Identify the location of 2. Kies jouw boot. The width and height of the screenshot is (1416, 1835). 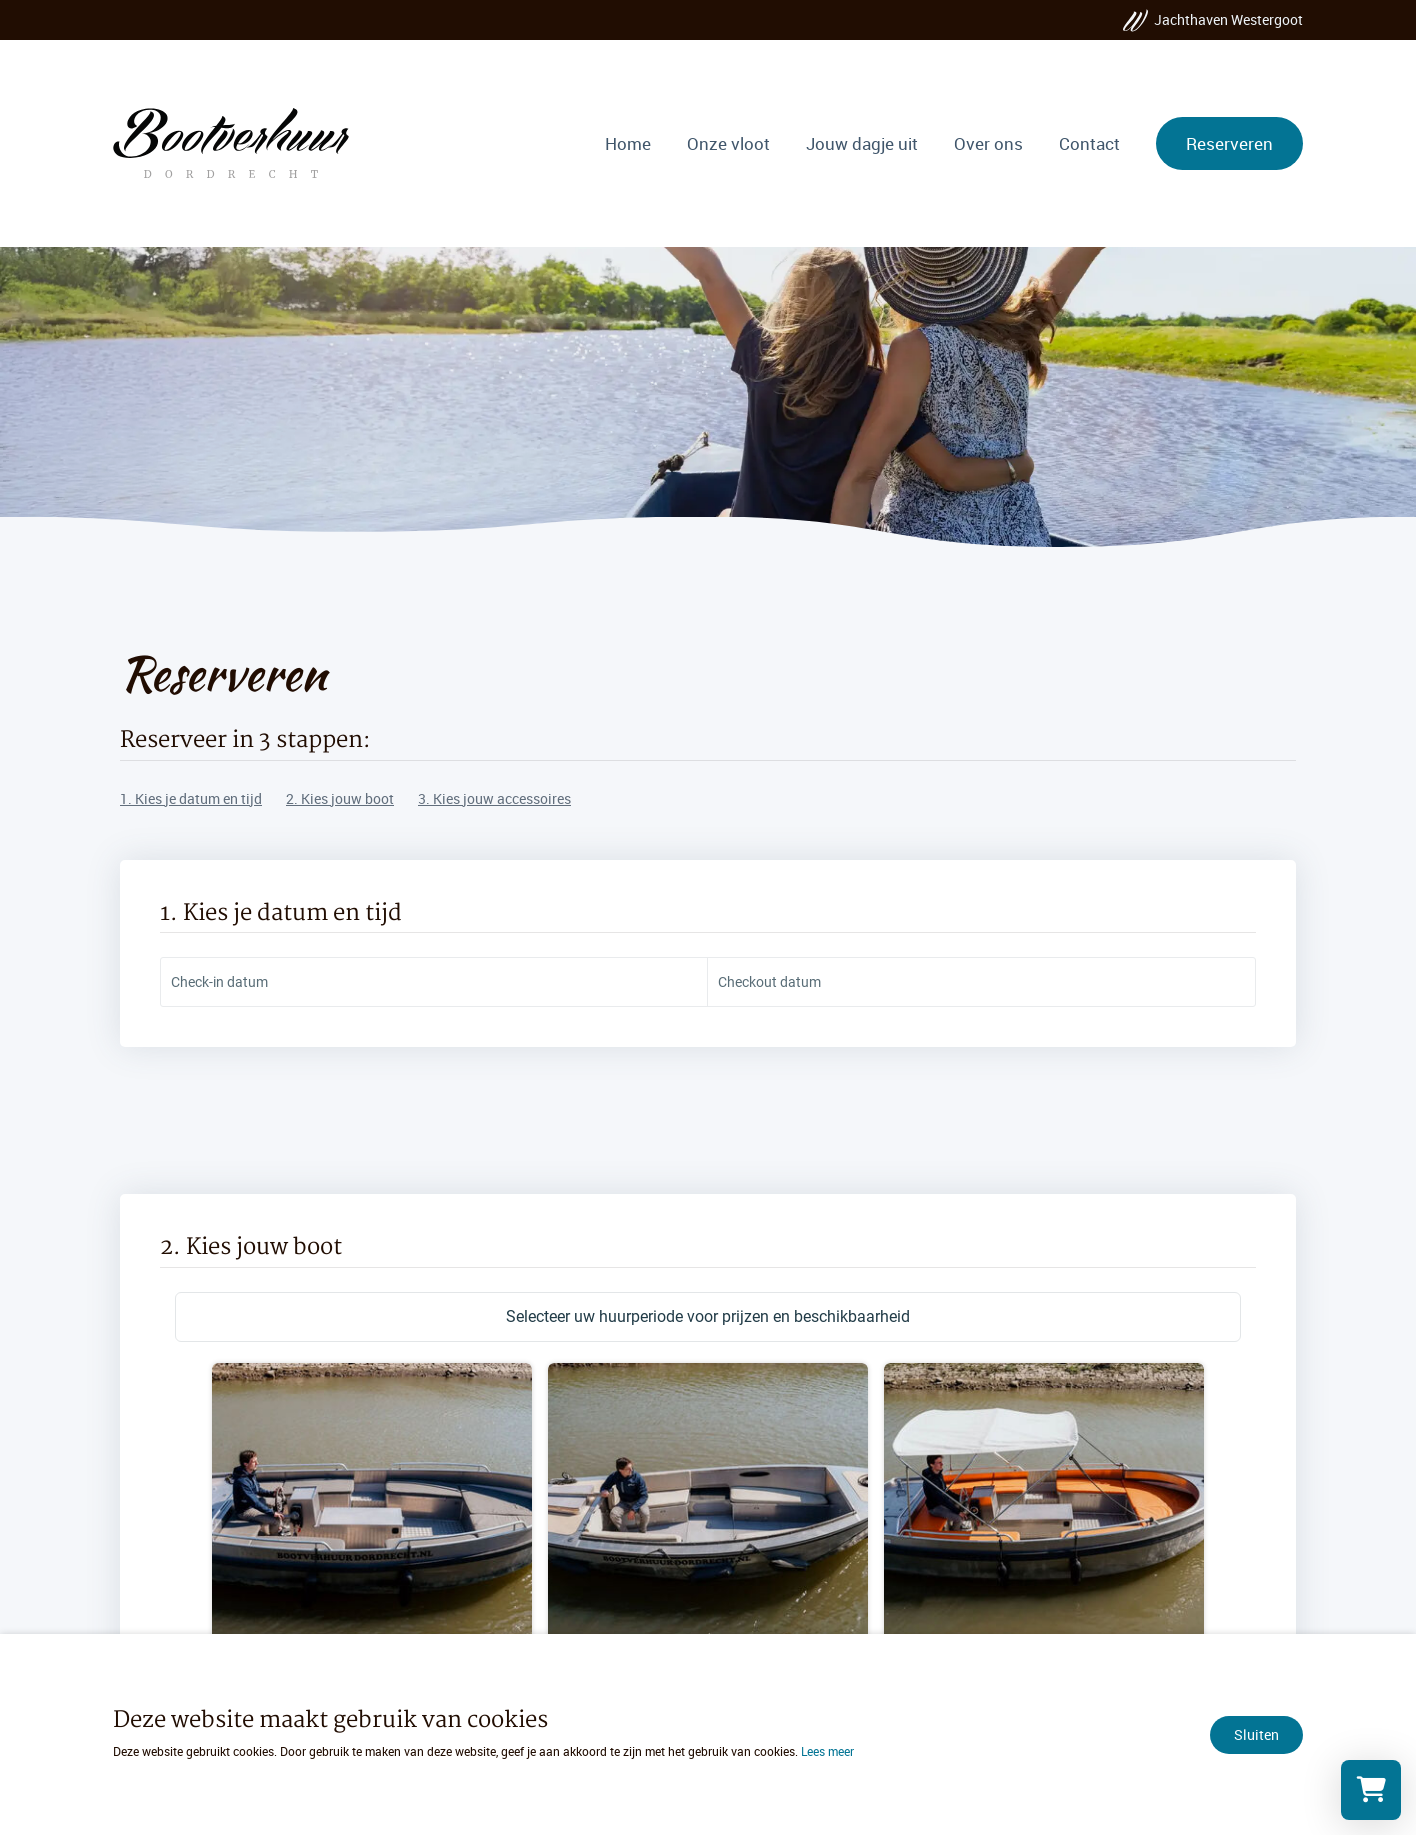
(340, 798).